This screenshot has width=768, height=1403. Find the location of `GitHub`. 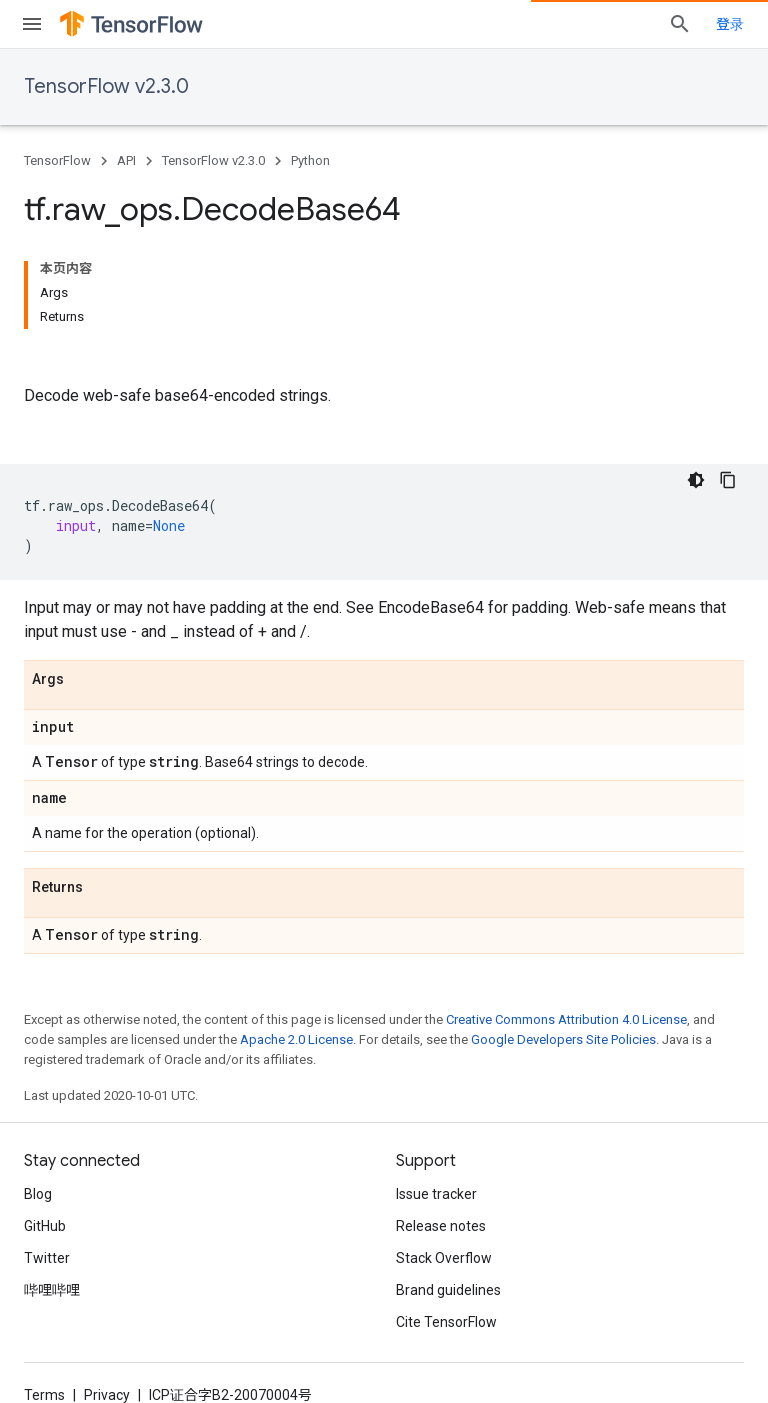

GitHub is located at coordinates (45, 1226).